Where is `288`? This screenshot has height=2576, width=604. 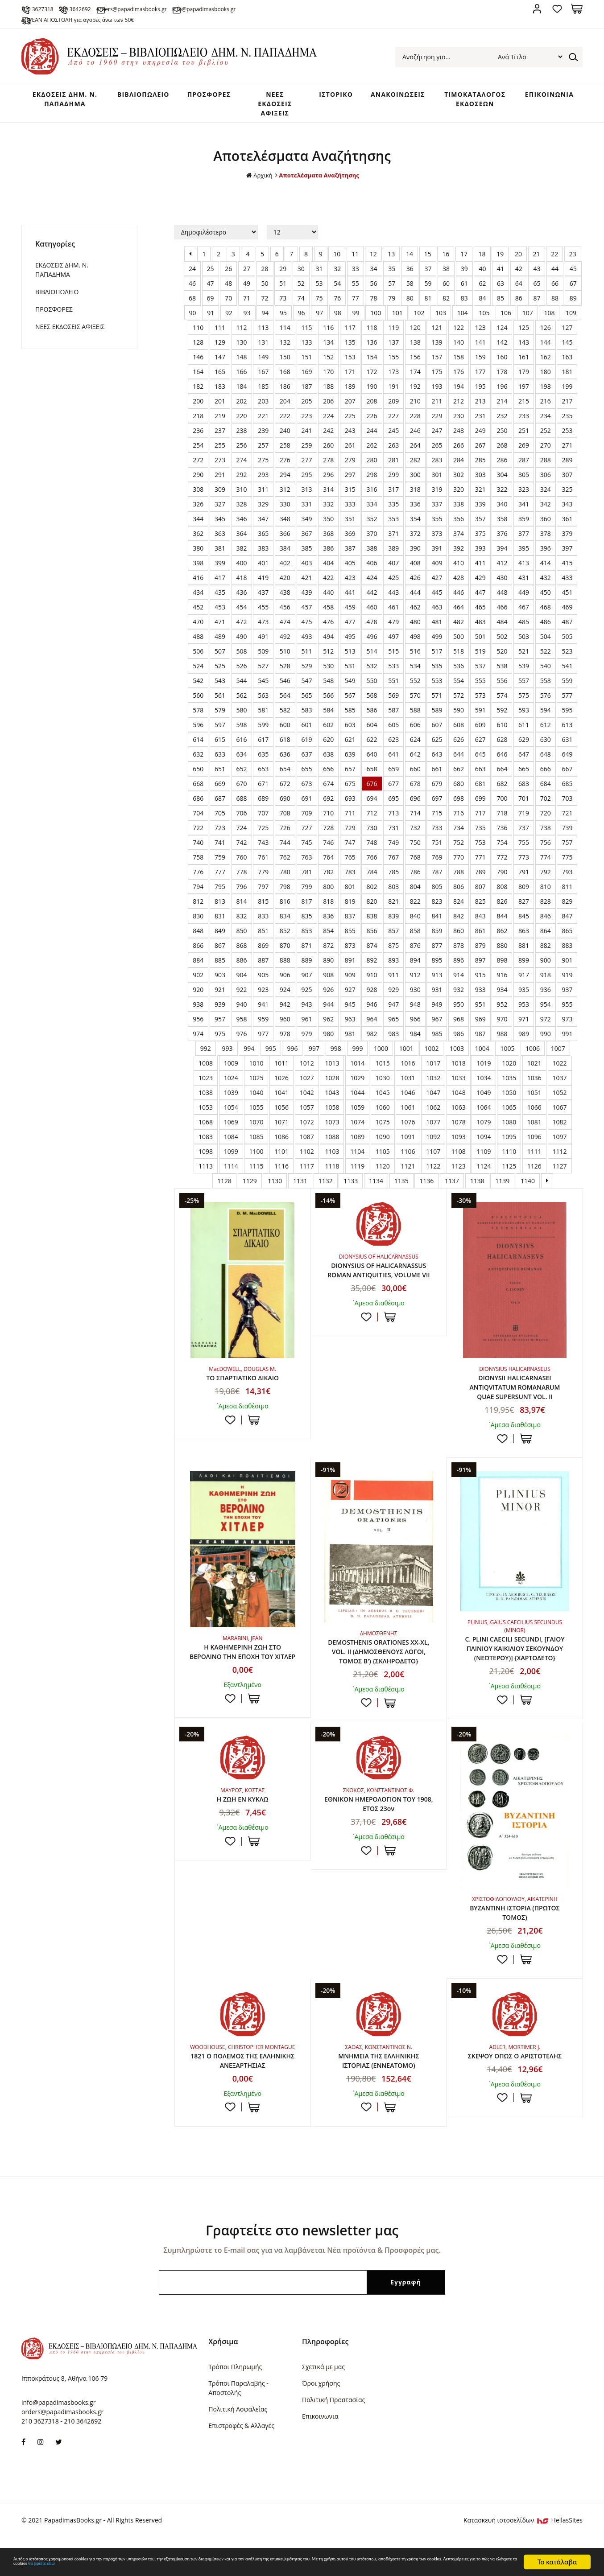 288 is located at coordinates (545, 469).